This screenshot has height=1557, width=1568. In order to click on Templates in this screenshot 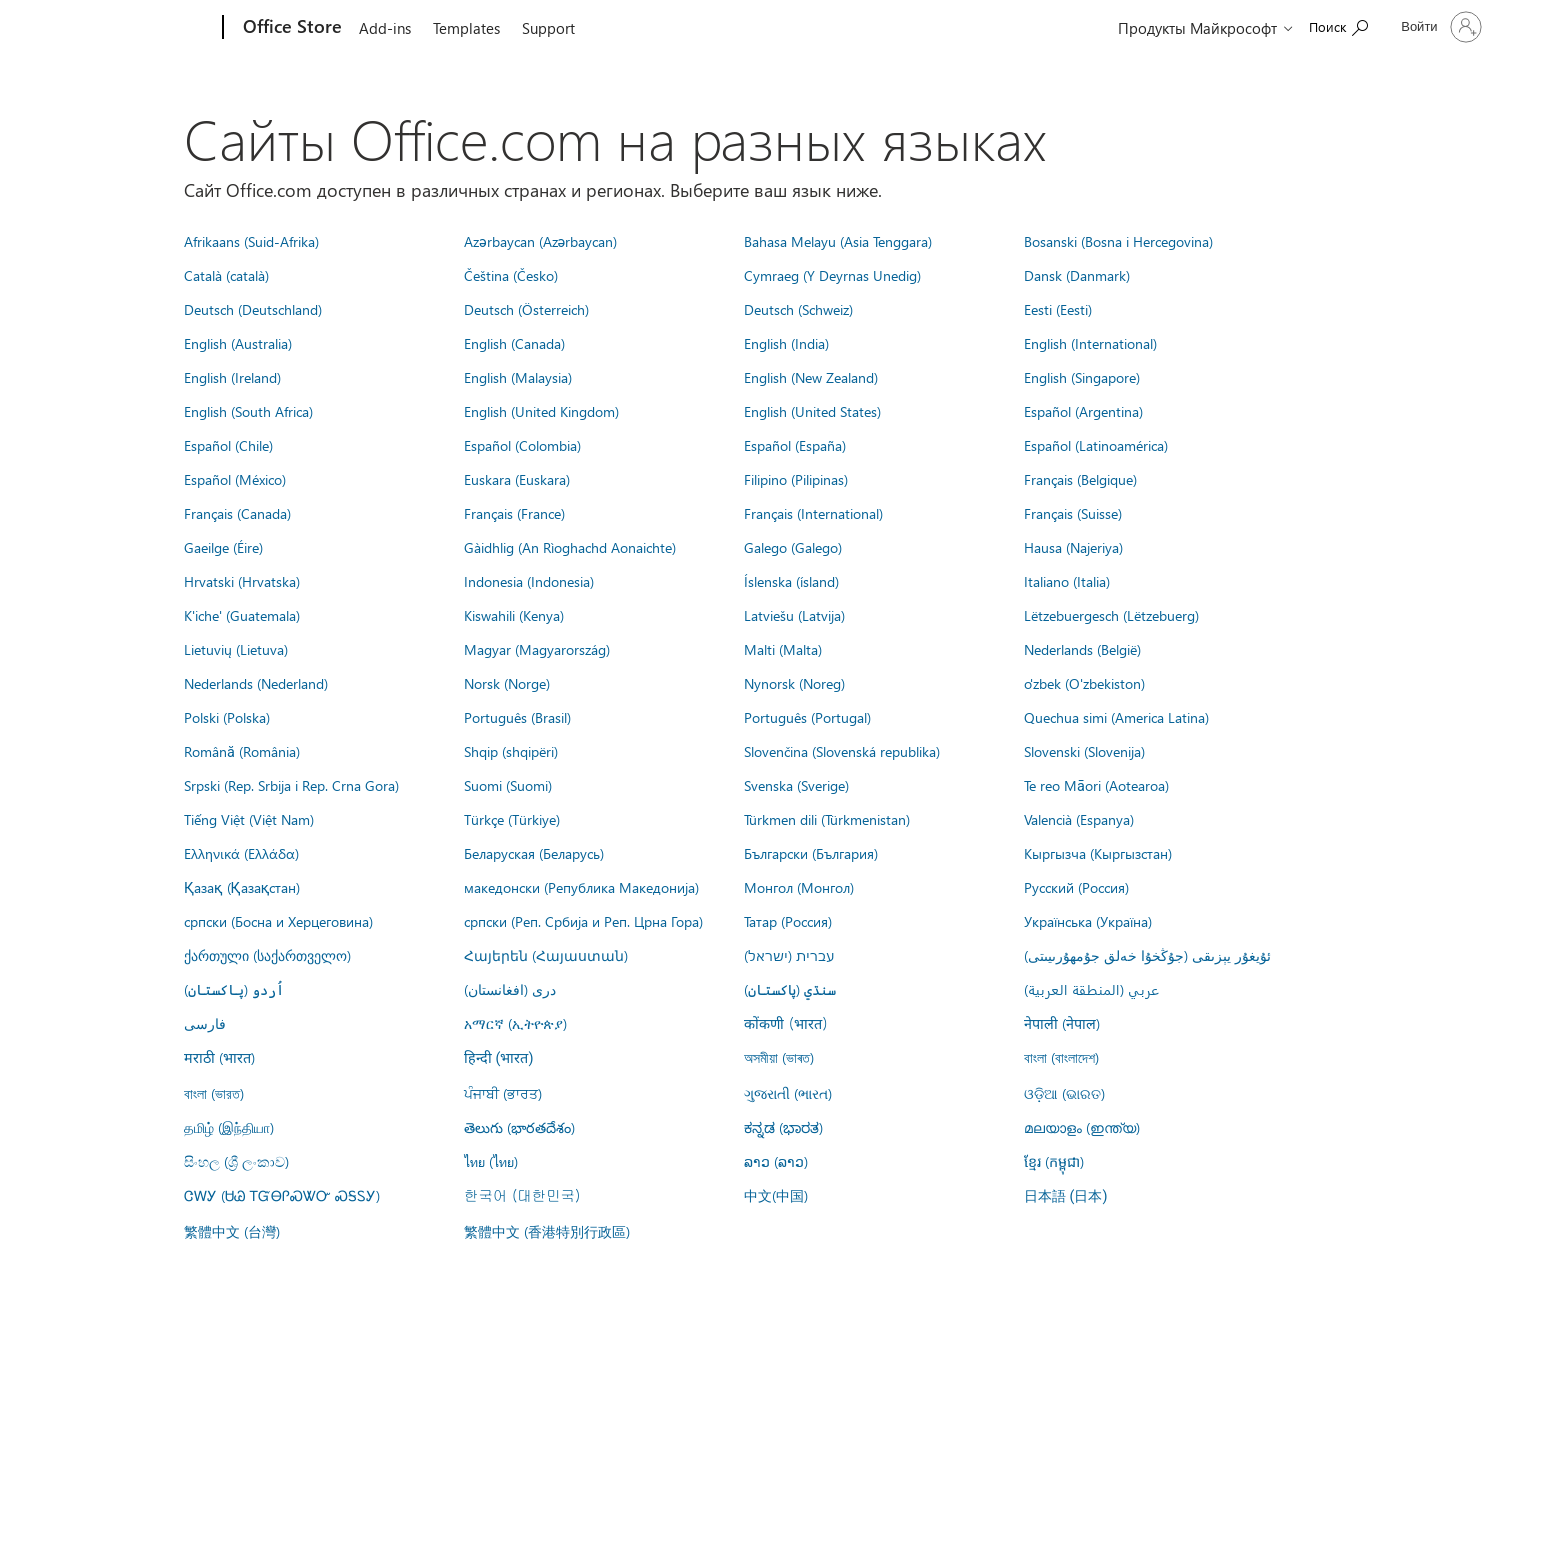, I will do `click(466, 28)`.